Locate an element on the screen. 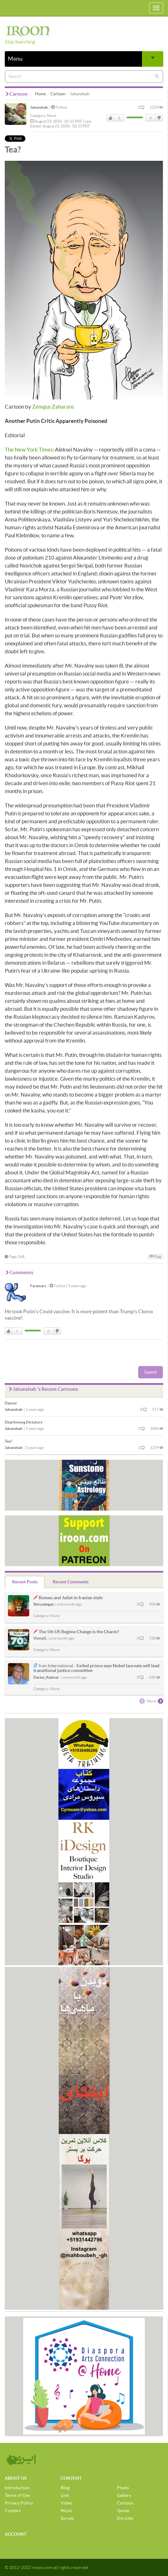 The width and height of the screenshot is (168, 2576). Gallery is located at coordinates (124, 2495).